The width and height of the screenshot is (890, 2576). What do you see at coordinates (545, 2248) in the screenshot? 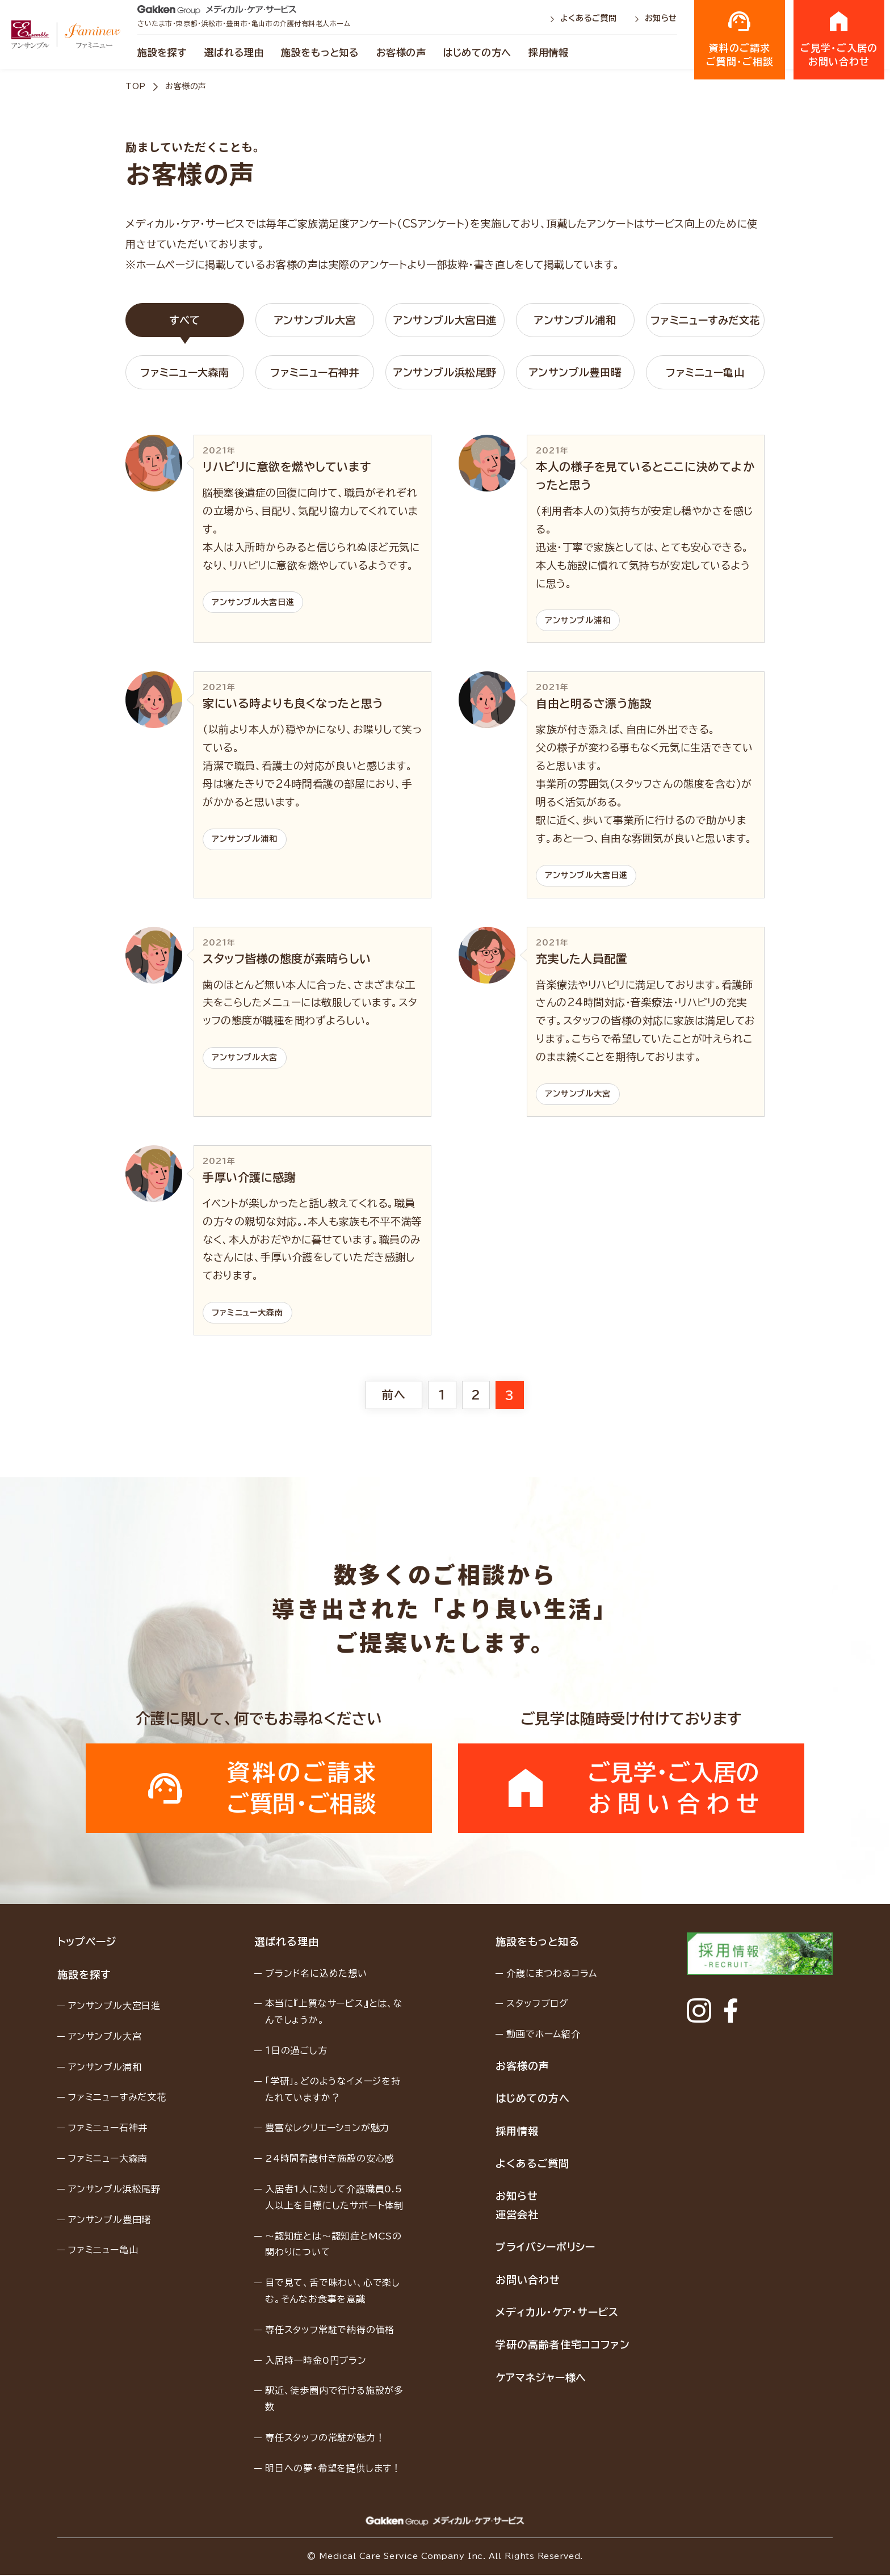
I see `プライバシーポリシー` at bounding box center [545, 2248].